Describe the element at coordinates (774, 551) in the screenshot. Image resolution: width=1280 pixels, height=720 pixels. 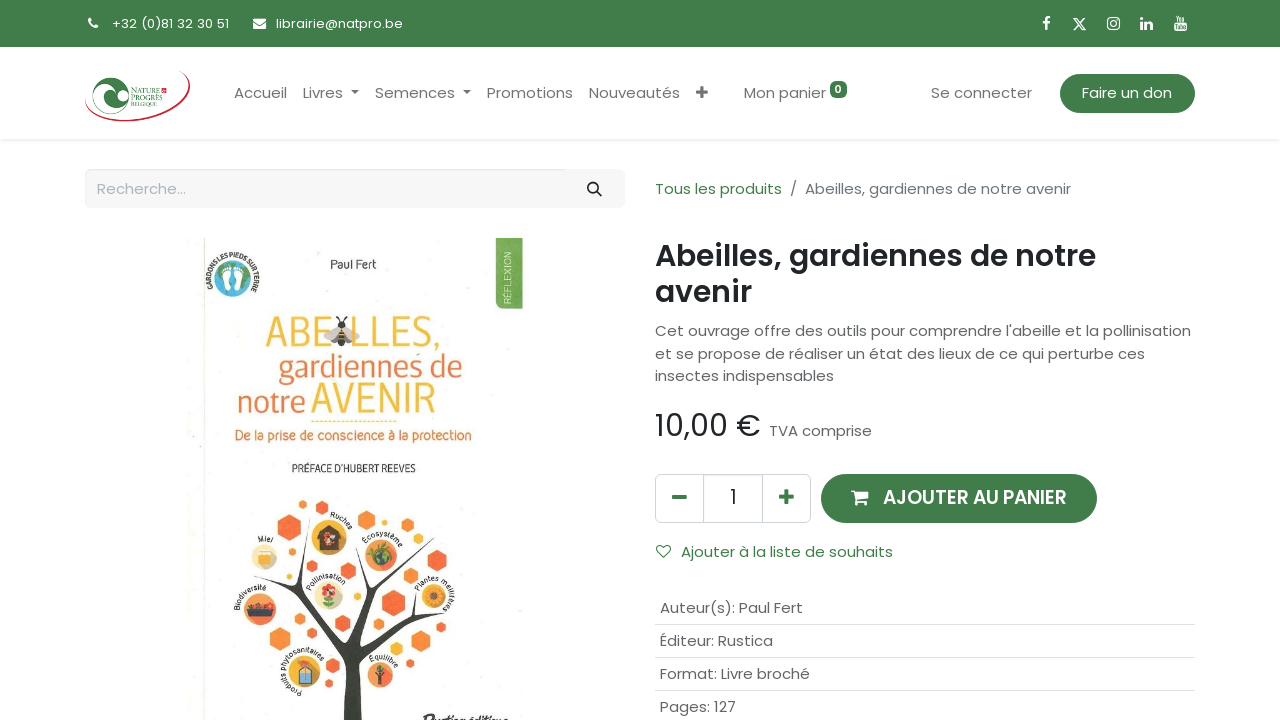
I see `Ajouter à la liste de souhaits [button]` at that location.